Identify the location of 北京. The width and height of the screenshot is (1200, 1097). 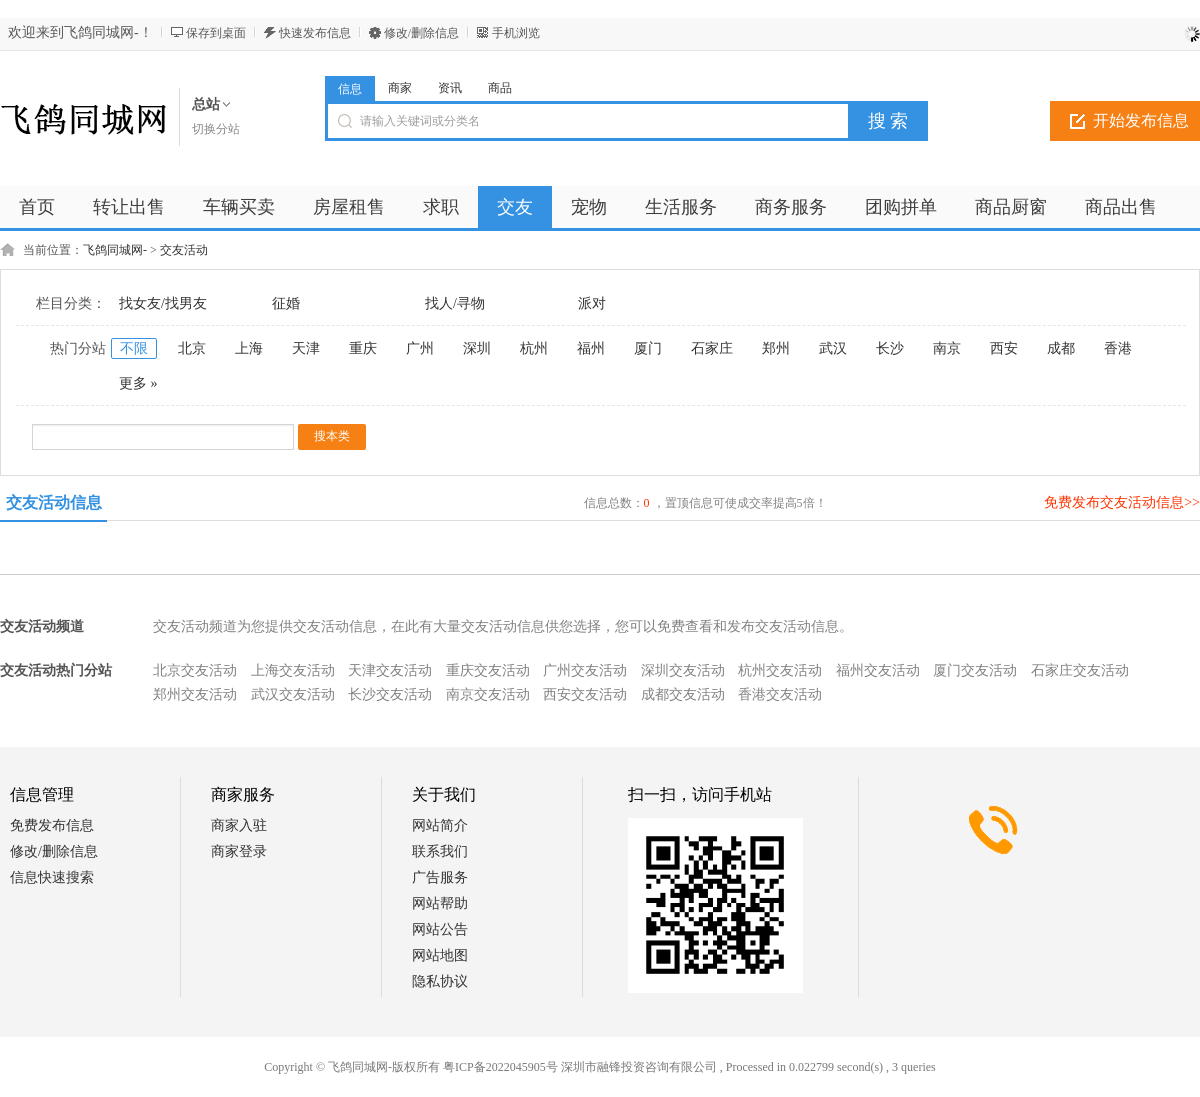
(192, 348).